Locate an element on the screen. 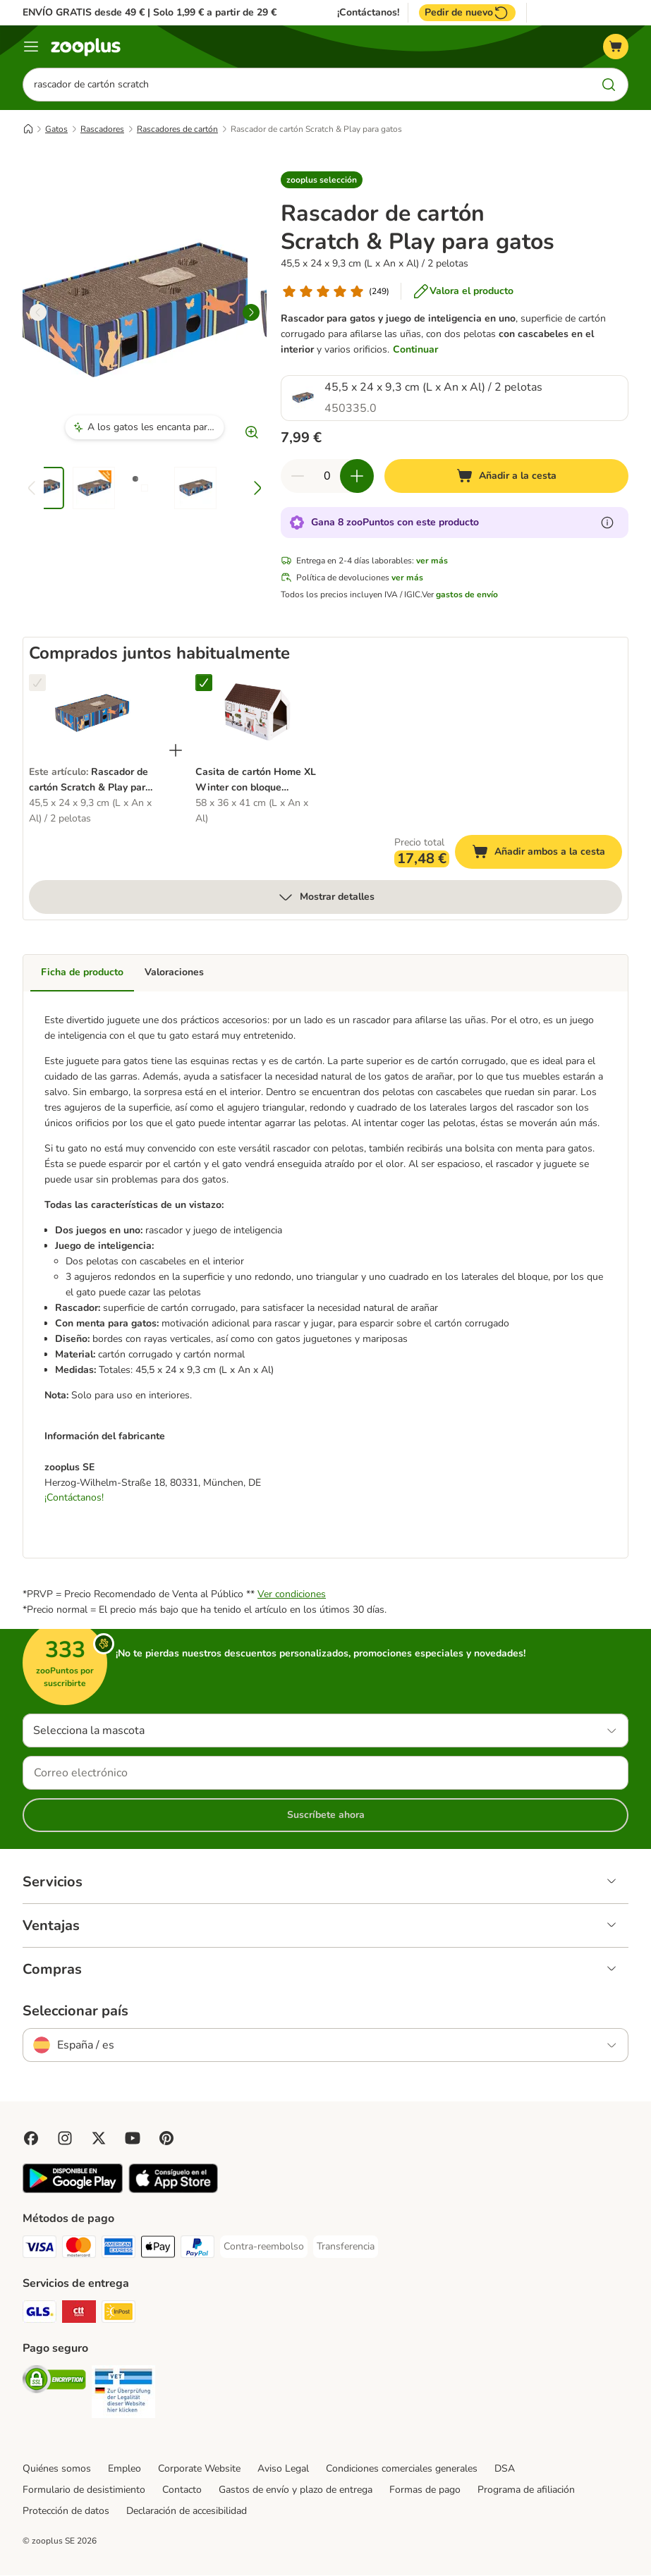 The height and width of the screenshot is (2576, 651). Seleccionar país is located at coordinates (75, 2011).